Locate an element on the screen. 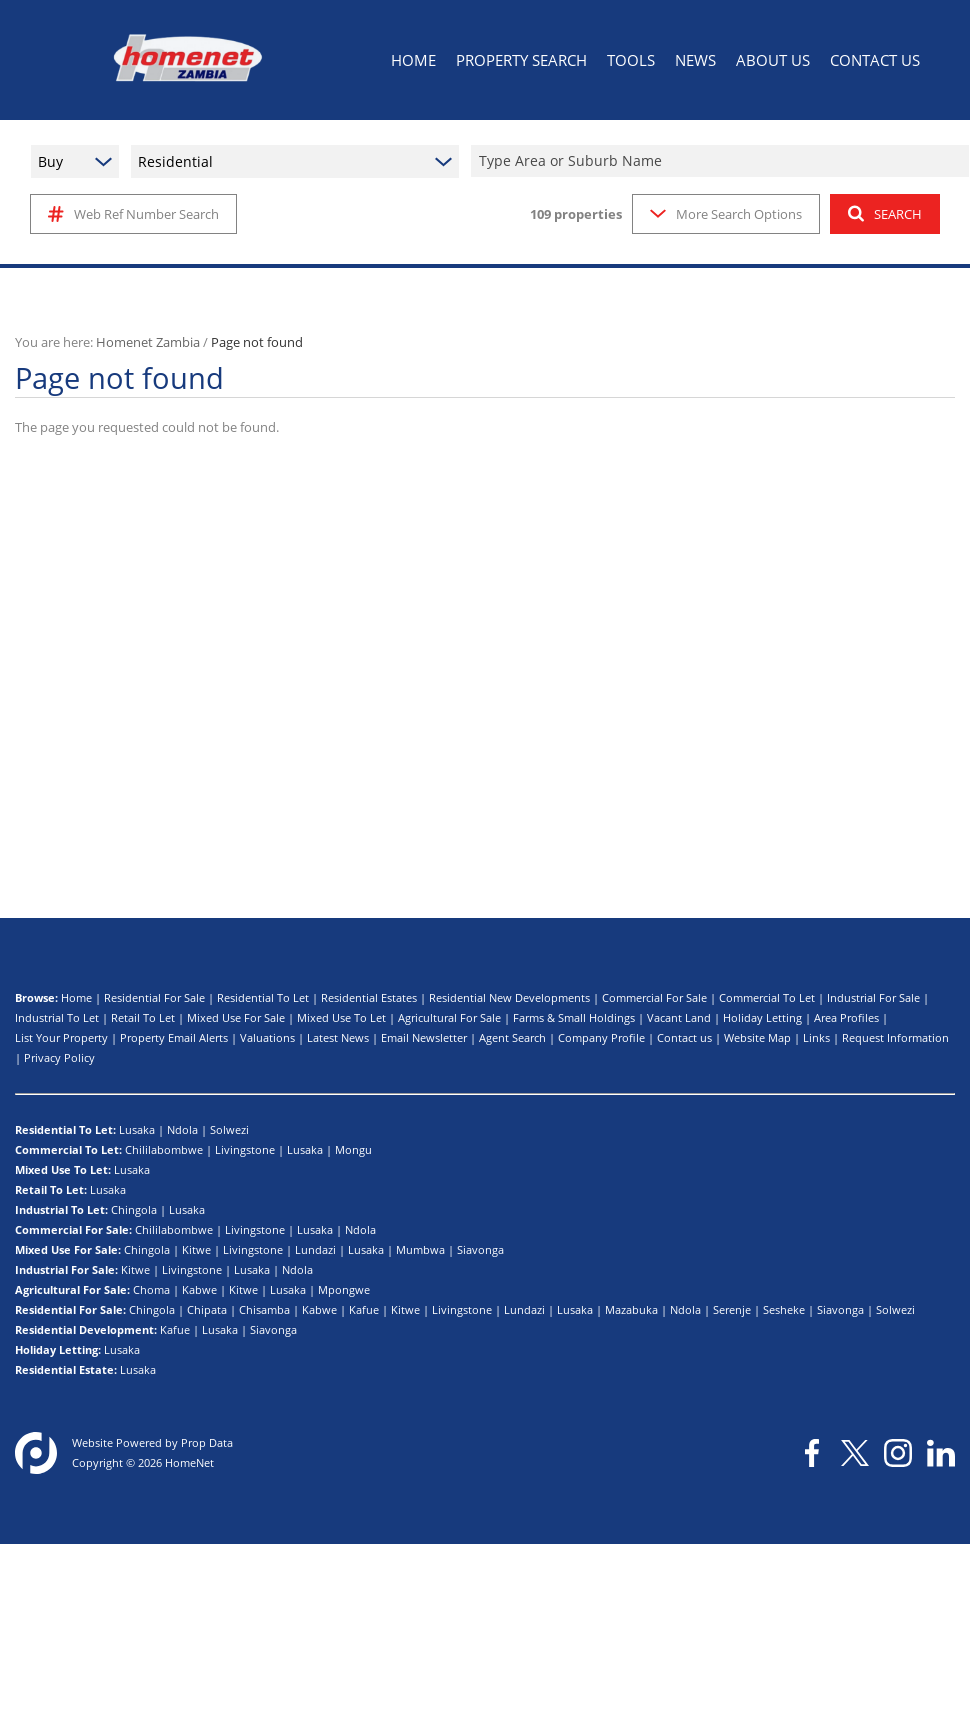 Image resolution: width=970 pixels, height=1722 pixels. Privacy Policy is located at coordinates (59, 1057).